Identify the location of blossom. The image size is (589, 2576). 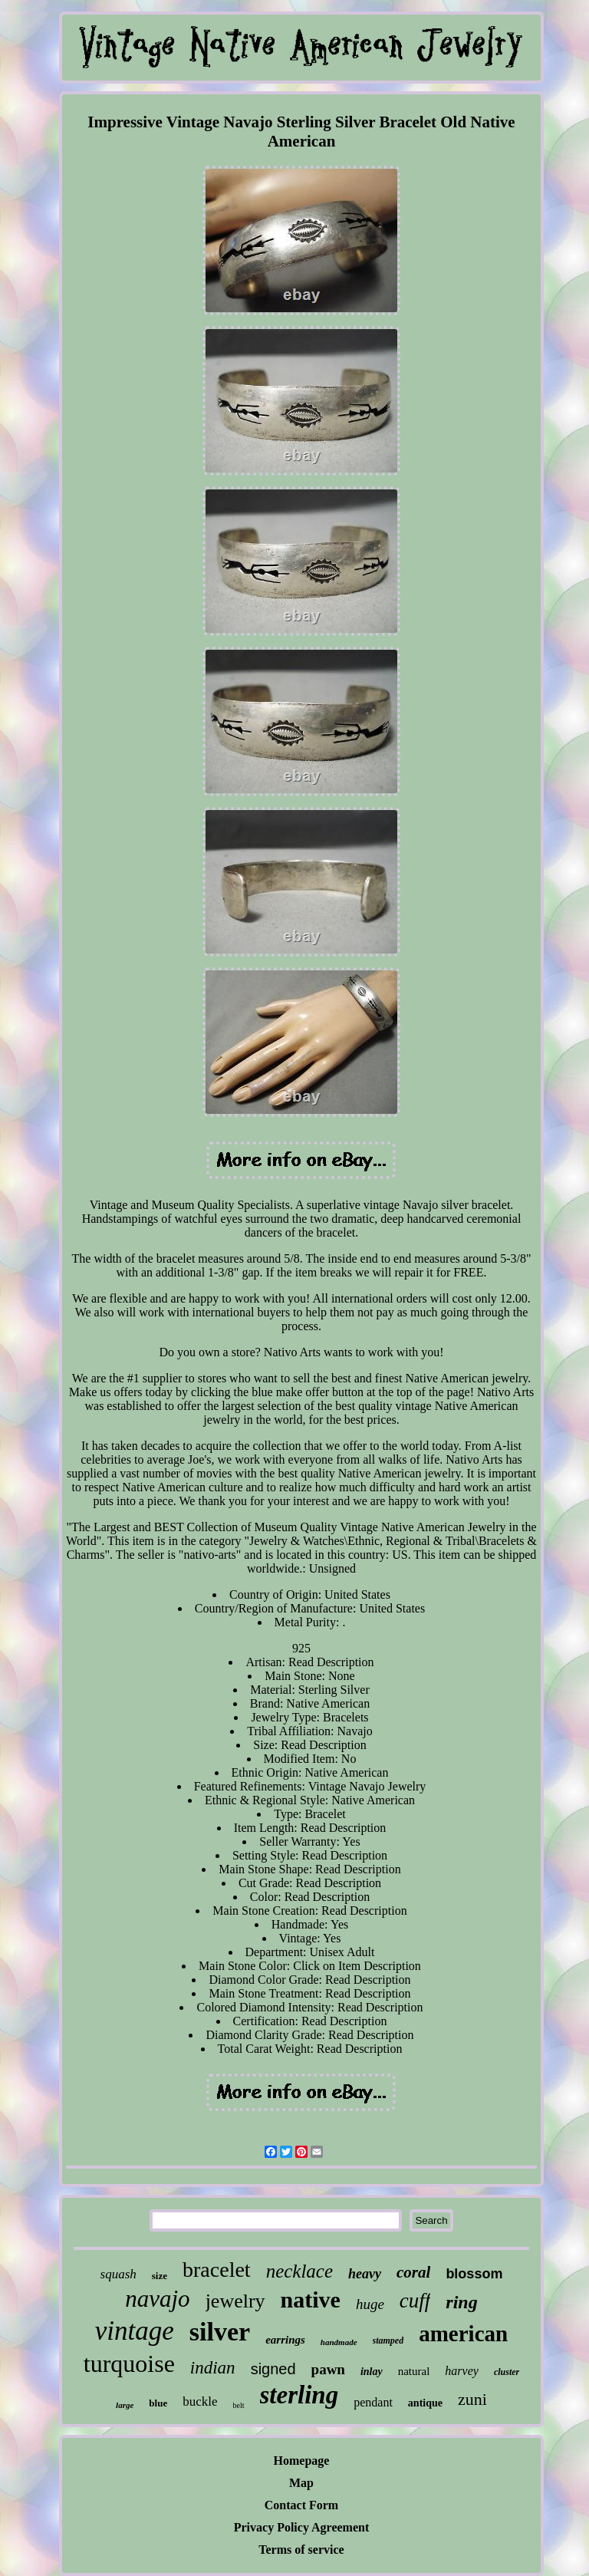
(474, 2273).